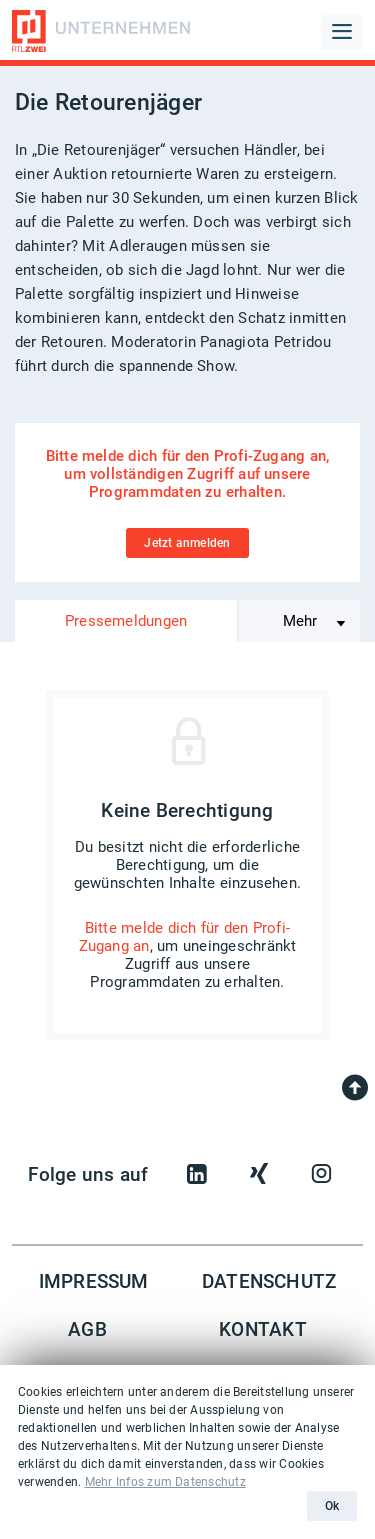  What do you see at coordinates (87, 1330) in the screenshot?
I see `AGB` at bounding box center [87, 1330].